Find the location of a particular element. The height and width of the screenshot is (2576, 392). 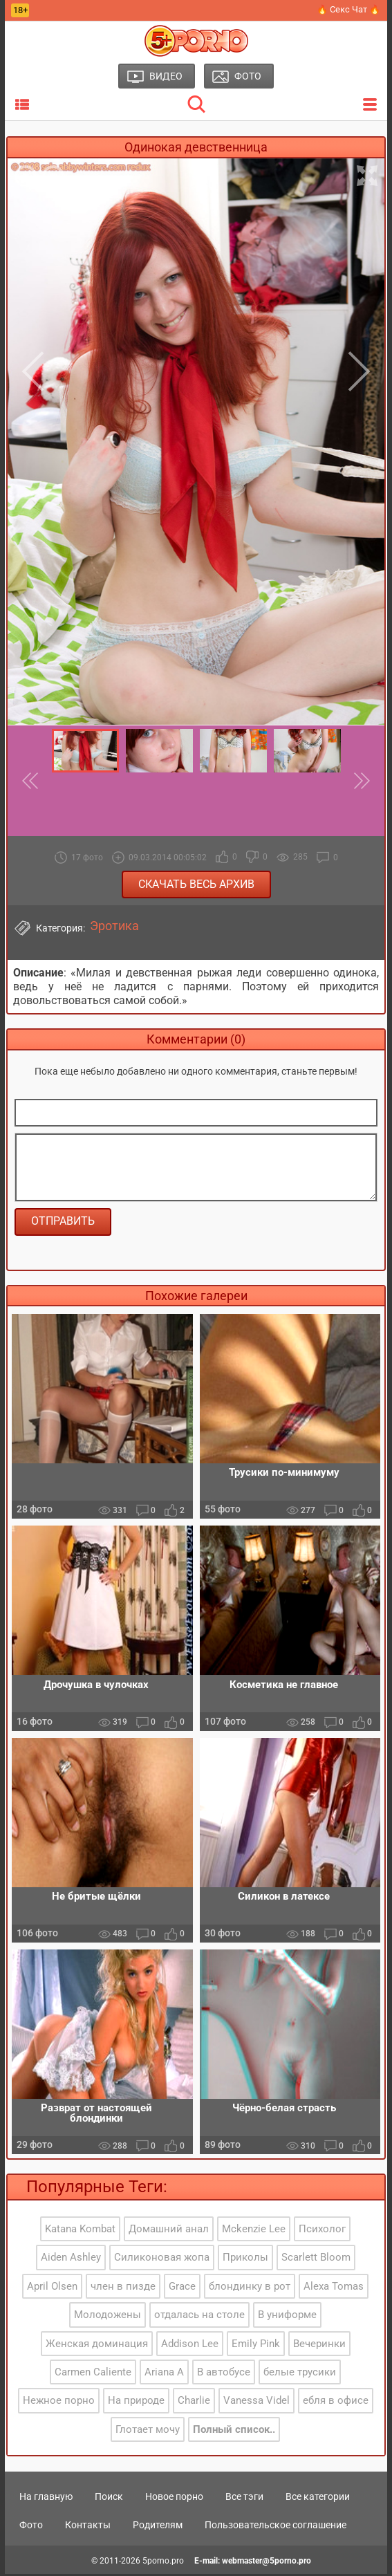

Поиск is located at coordinates (109, 2498).